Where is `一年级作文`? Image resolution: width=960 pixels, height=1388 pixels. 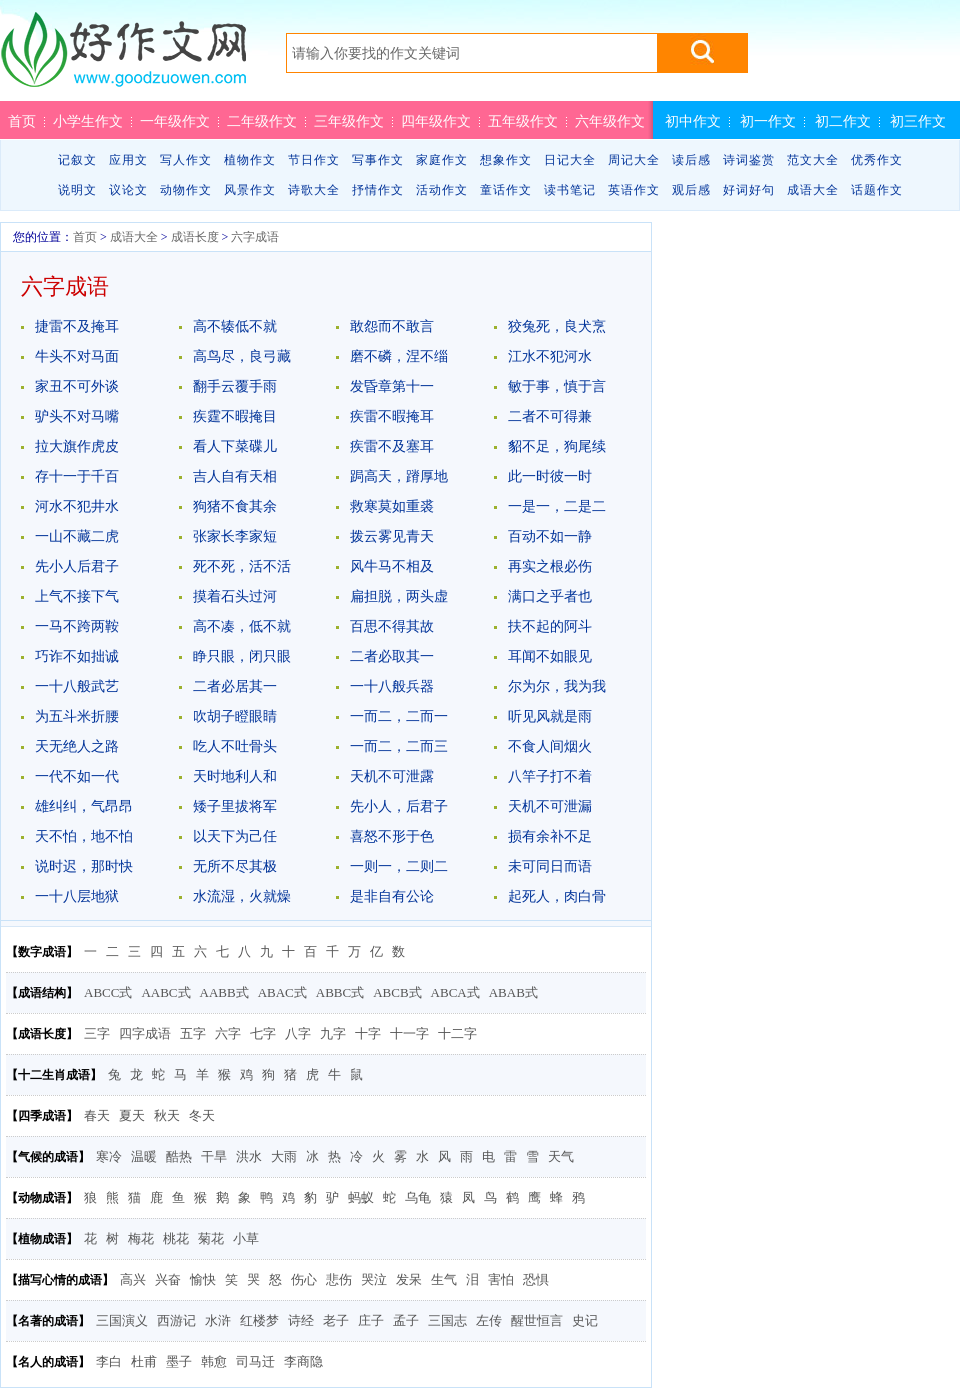 一年级作文 is located at coordinates (175, 121).